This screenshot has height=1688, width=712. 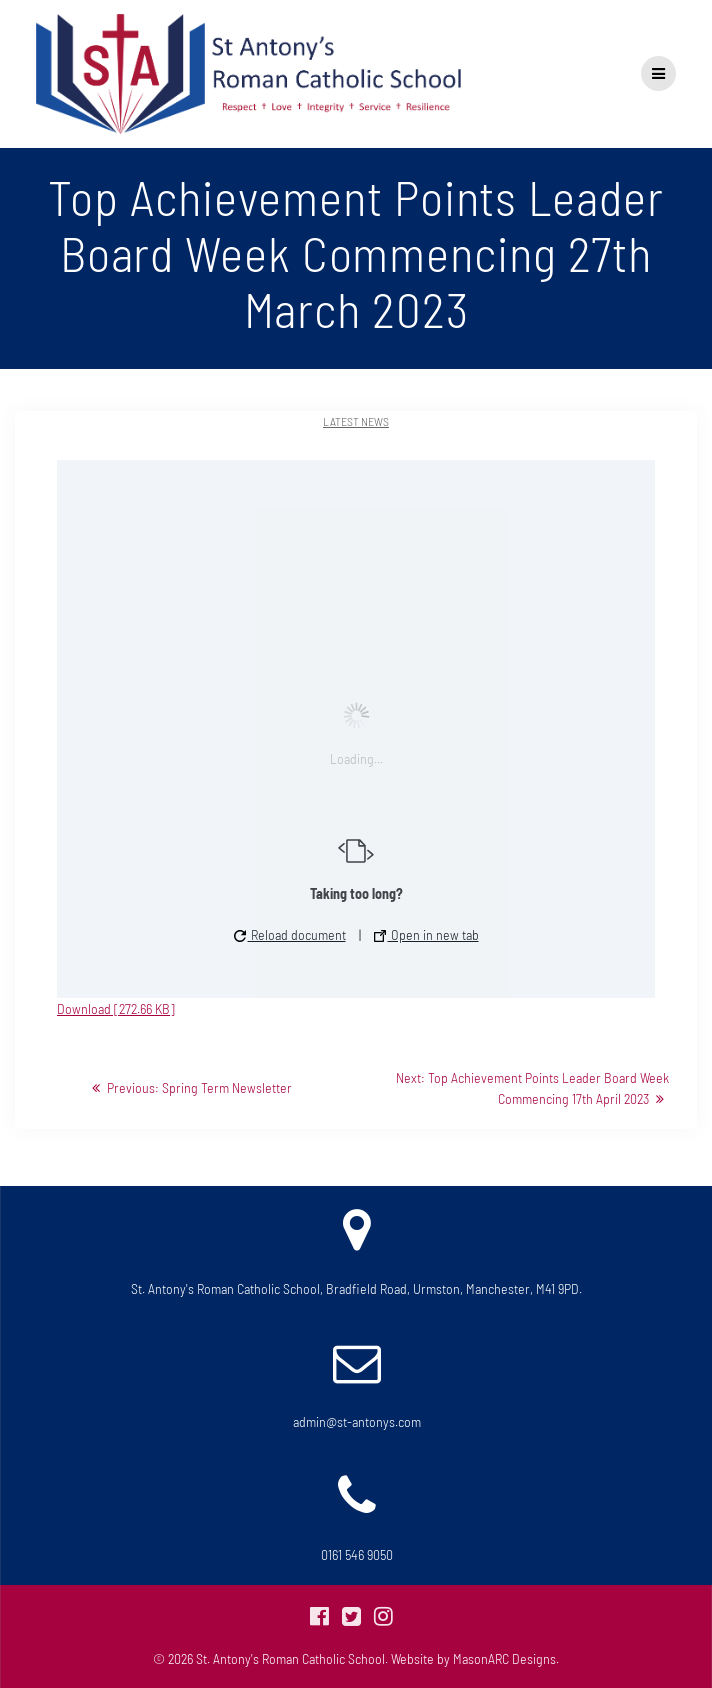 I want to click on Open in new tab, so click(x=426, y=934).